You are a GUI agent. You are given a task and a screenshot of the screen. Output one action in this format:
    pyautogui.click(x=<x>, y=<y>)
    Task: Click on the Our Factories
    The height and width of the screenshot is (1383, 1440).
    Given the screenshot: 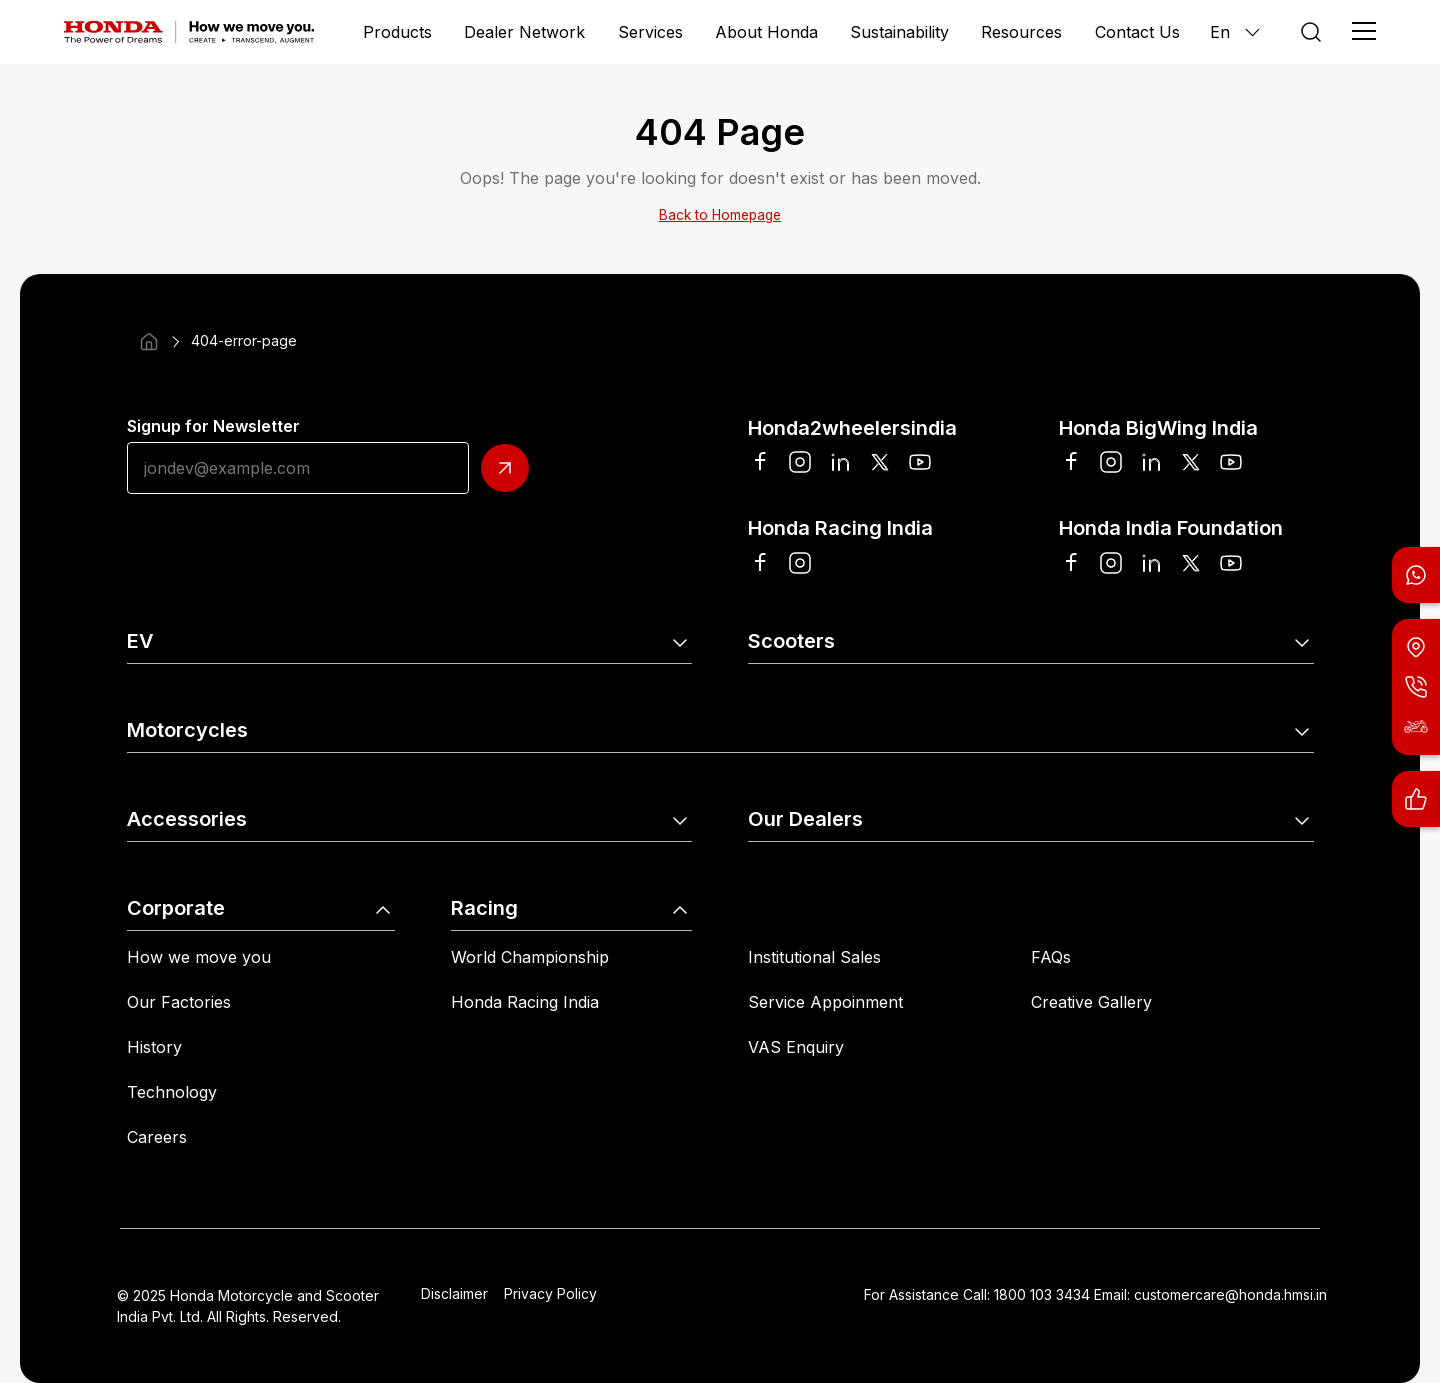 What is the action you would take?
    pyautogui.click(x=179, y=1002)
    